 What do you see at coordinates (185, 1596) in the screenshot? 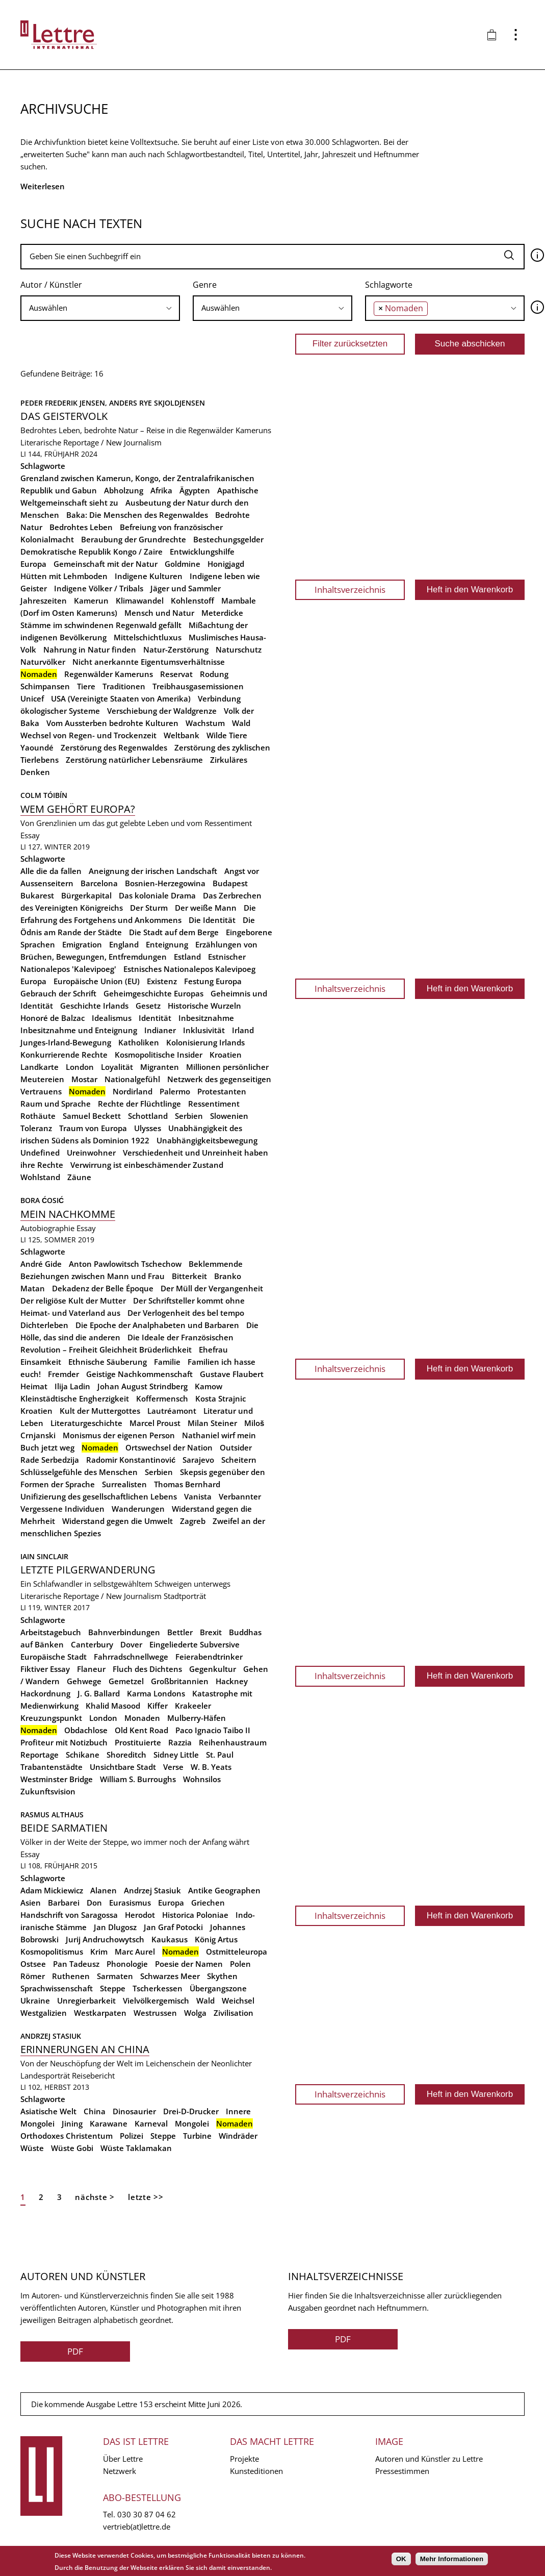
I see `Stadtporträt` at bounding box center [185, 1596].